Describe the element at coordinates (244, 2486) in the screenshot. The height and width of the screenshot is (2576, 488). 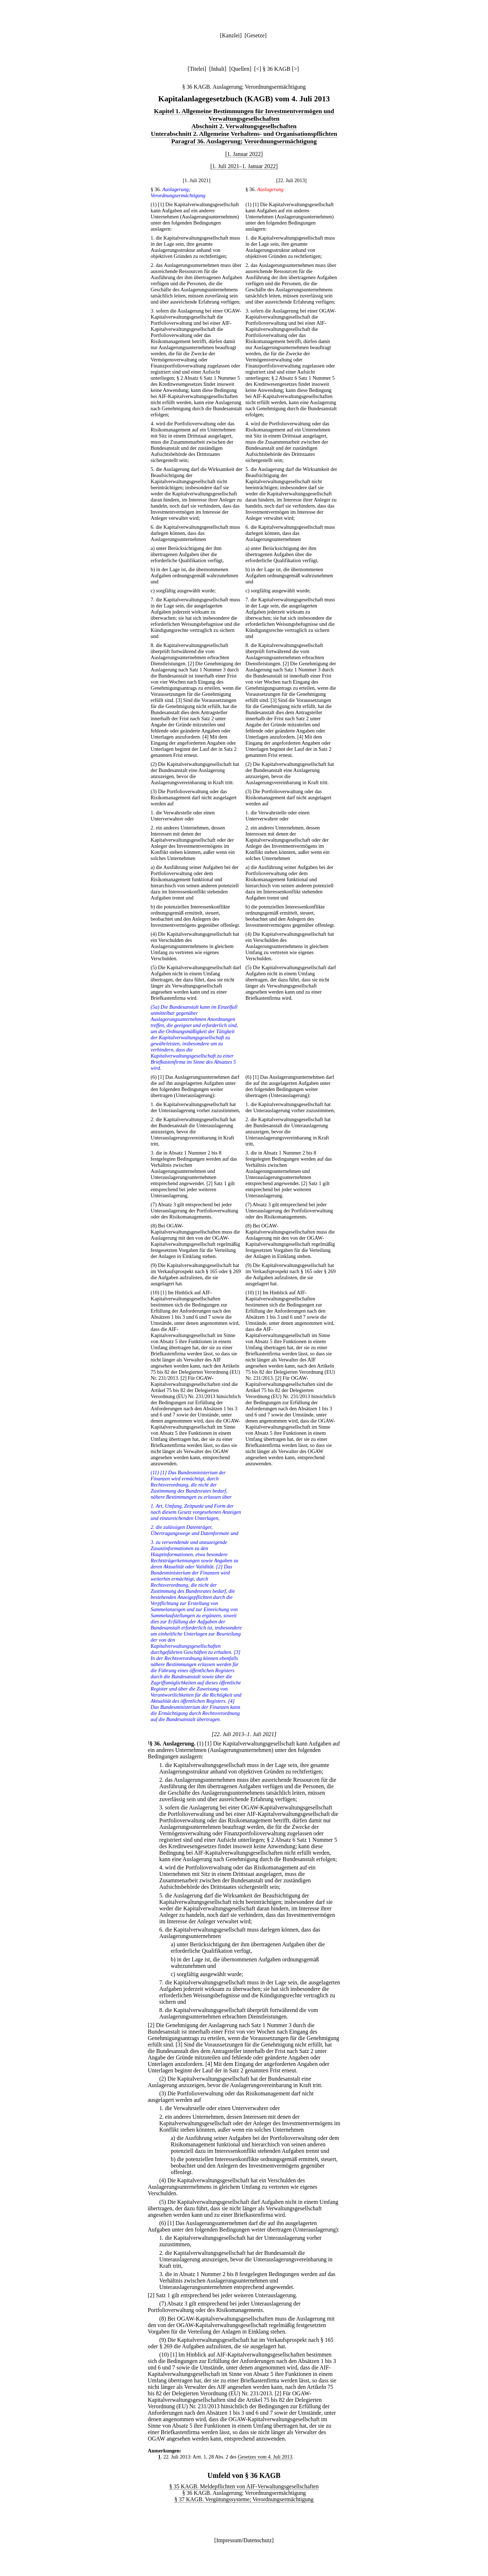
I see `§ 35 KAGB. Meldepflichten von AIF-Verwaltungsgesellschaften` at that location.